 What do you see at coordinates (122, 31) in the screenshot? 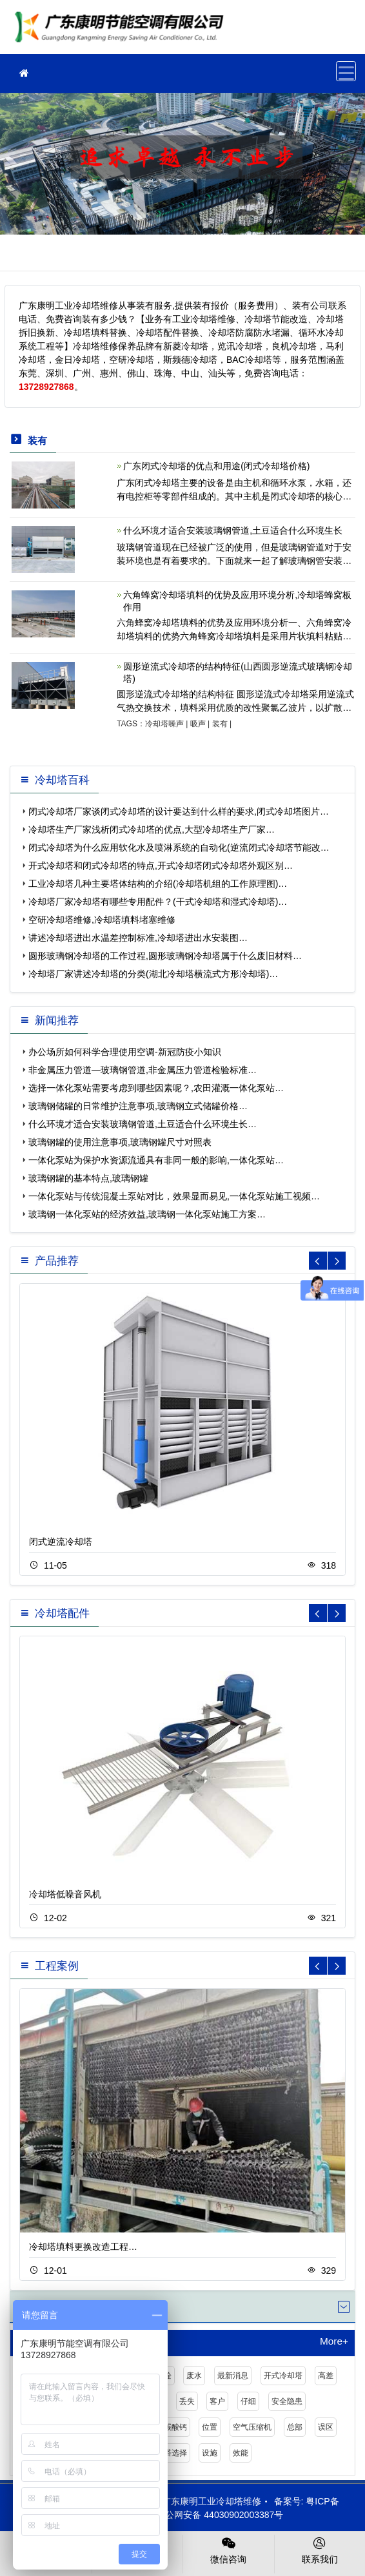
I see `工业冷却塔维修` at bounding box center [122, 31].